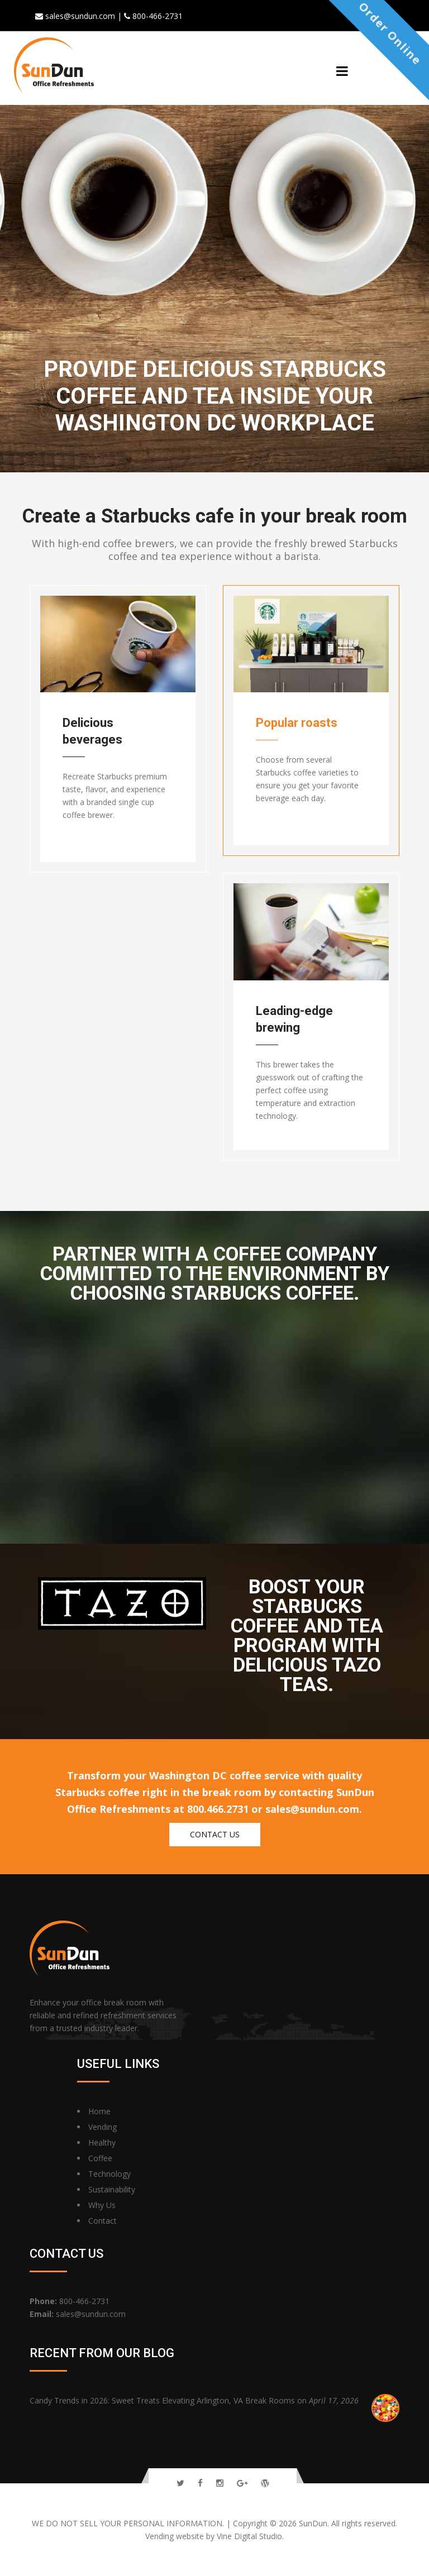 The height and width of the screenshot is (2576, 429). I want to click on [Follow Us On Twitter], so click(180, 2483).